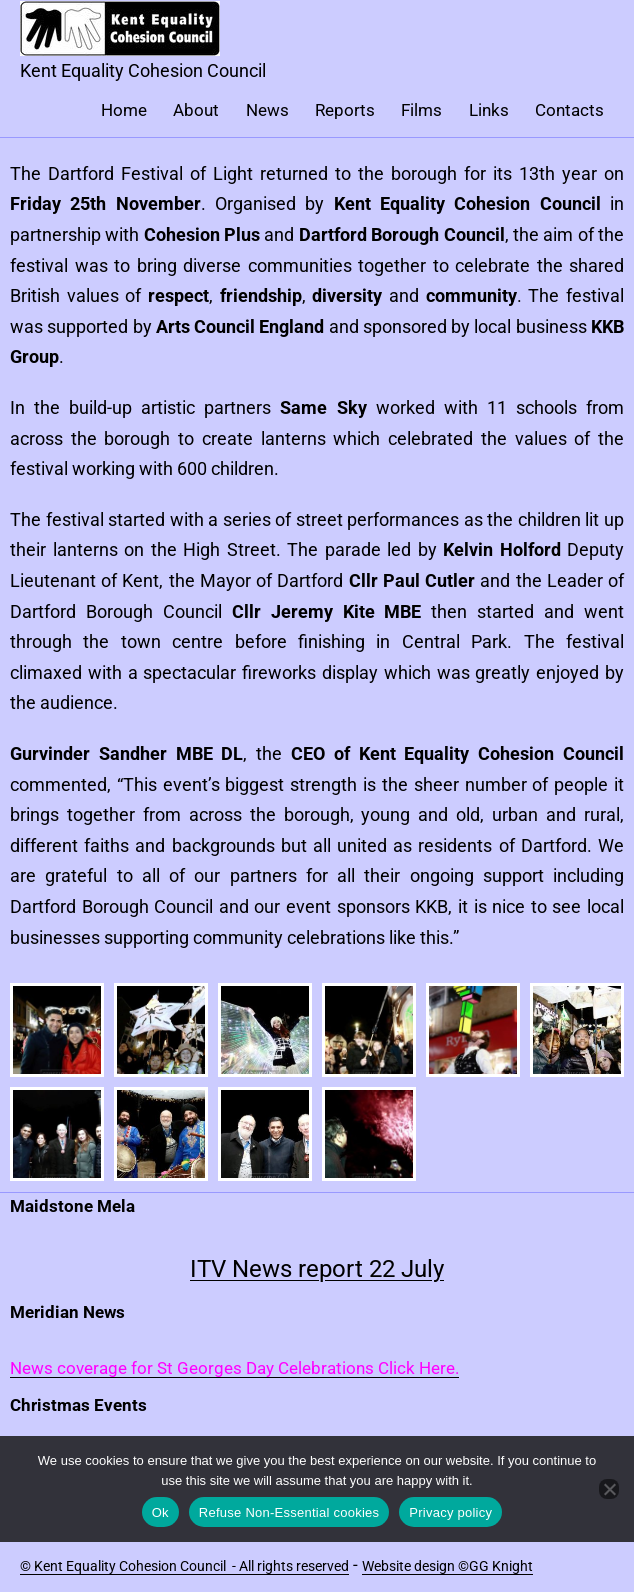 This screenshot has height=1592, width=634. I want to click on [Refuse Non-Essential cookies], so click(609, 1489).